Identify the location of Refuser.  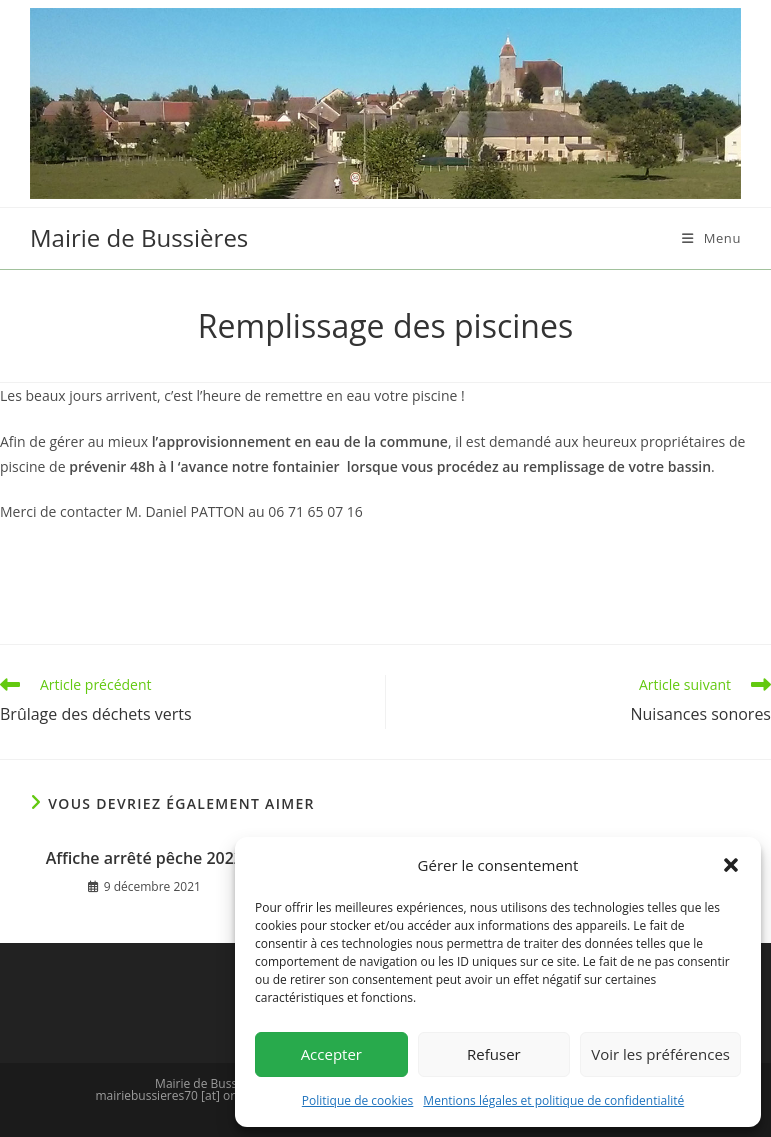
(494, 1054).